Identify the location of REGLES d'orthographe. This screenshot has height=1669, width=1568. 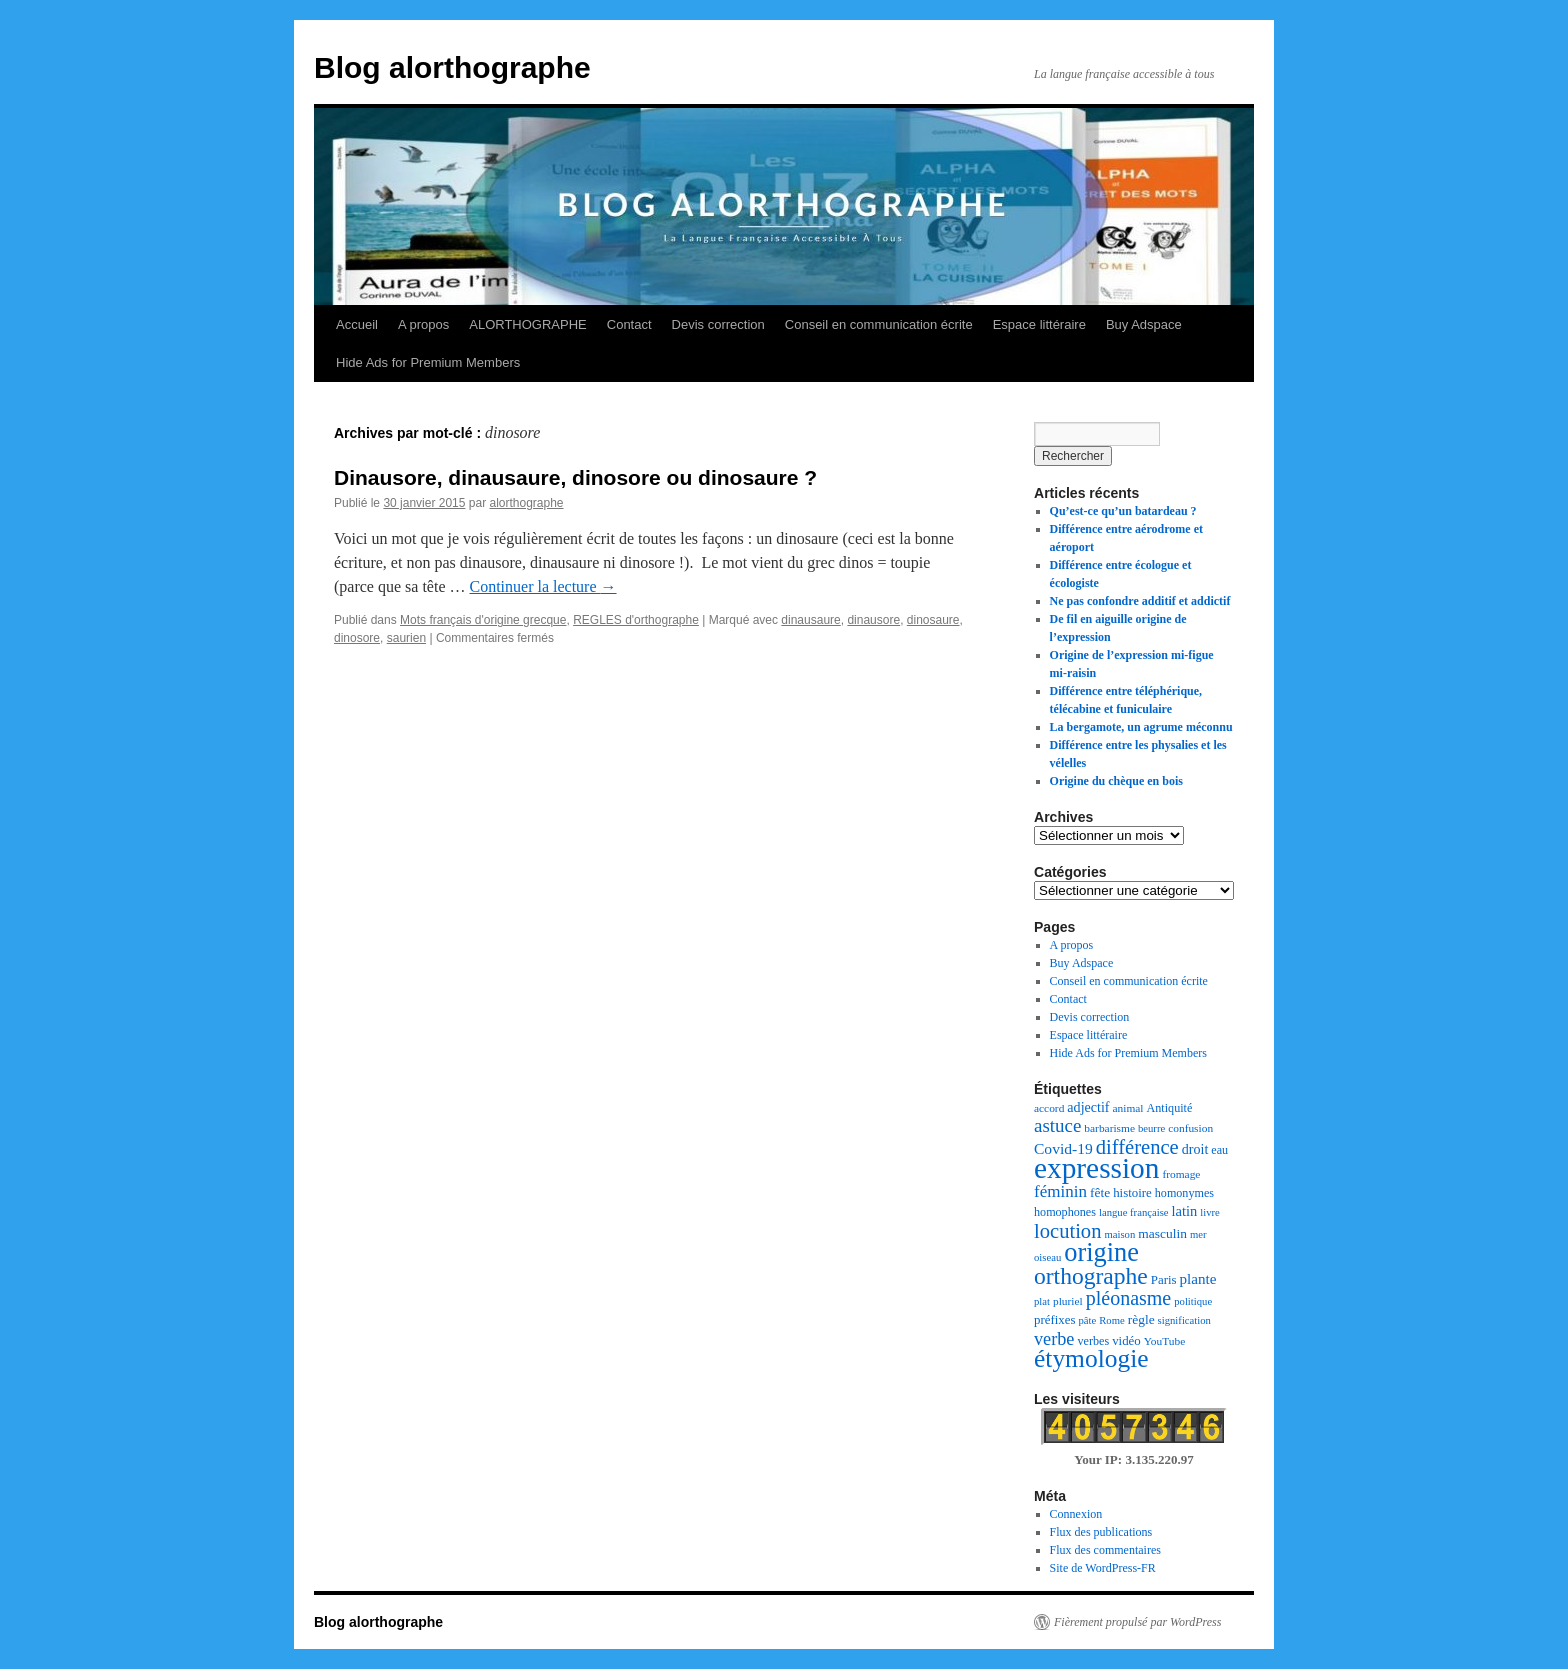
(636, 620).